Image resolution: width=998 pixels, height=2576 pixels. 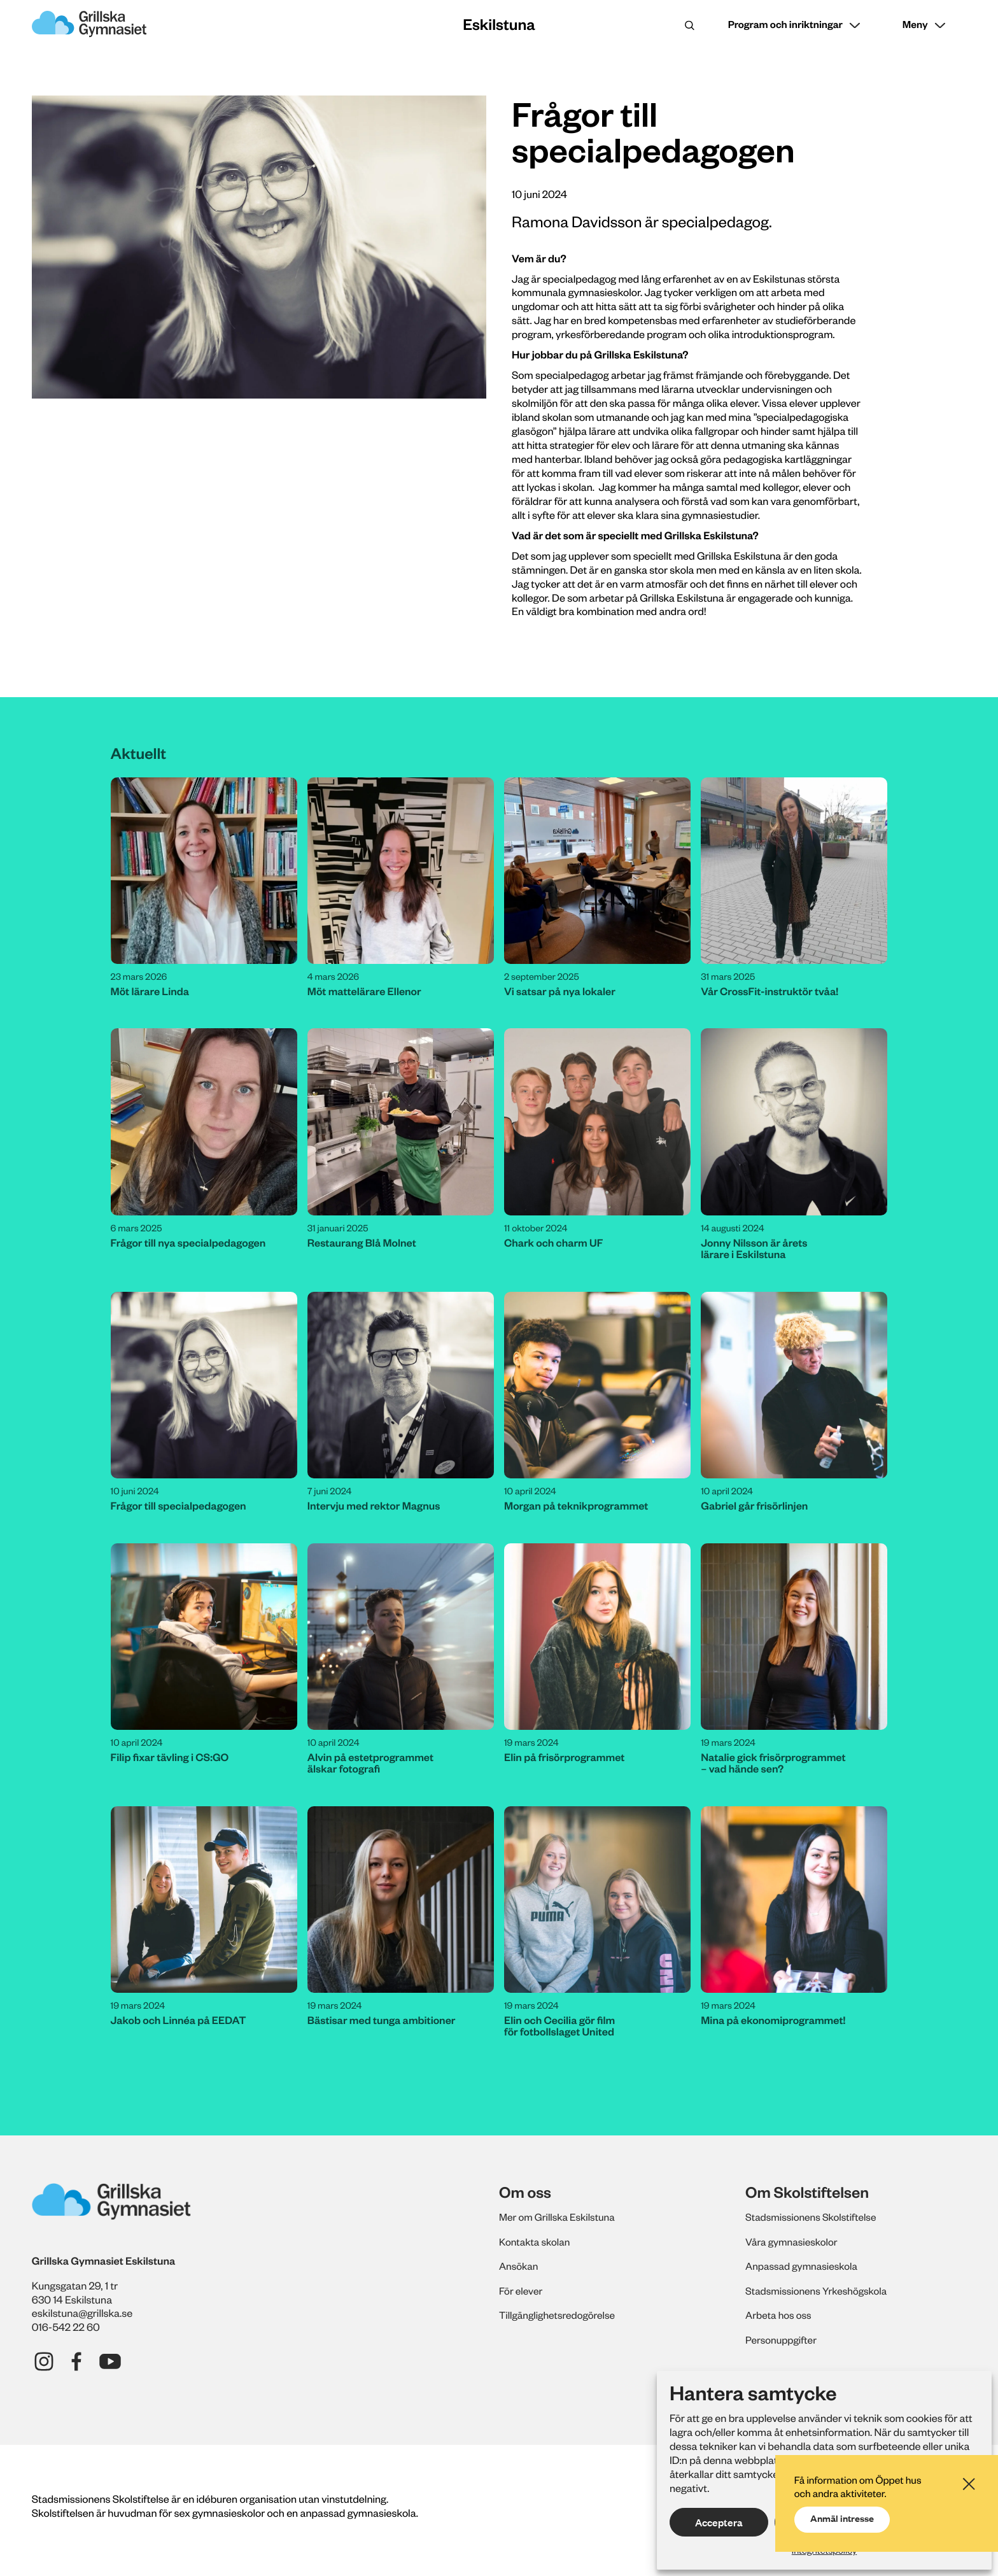 What do you see at coordinates (719, 2523) in the screenshot?
I see `Acceptera` at bounding box center [719, 2523].